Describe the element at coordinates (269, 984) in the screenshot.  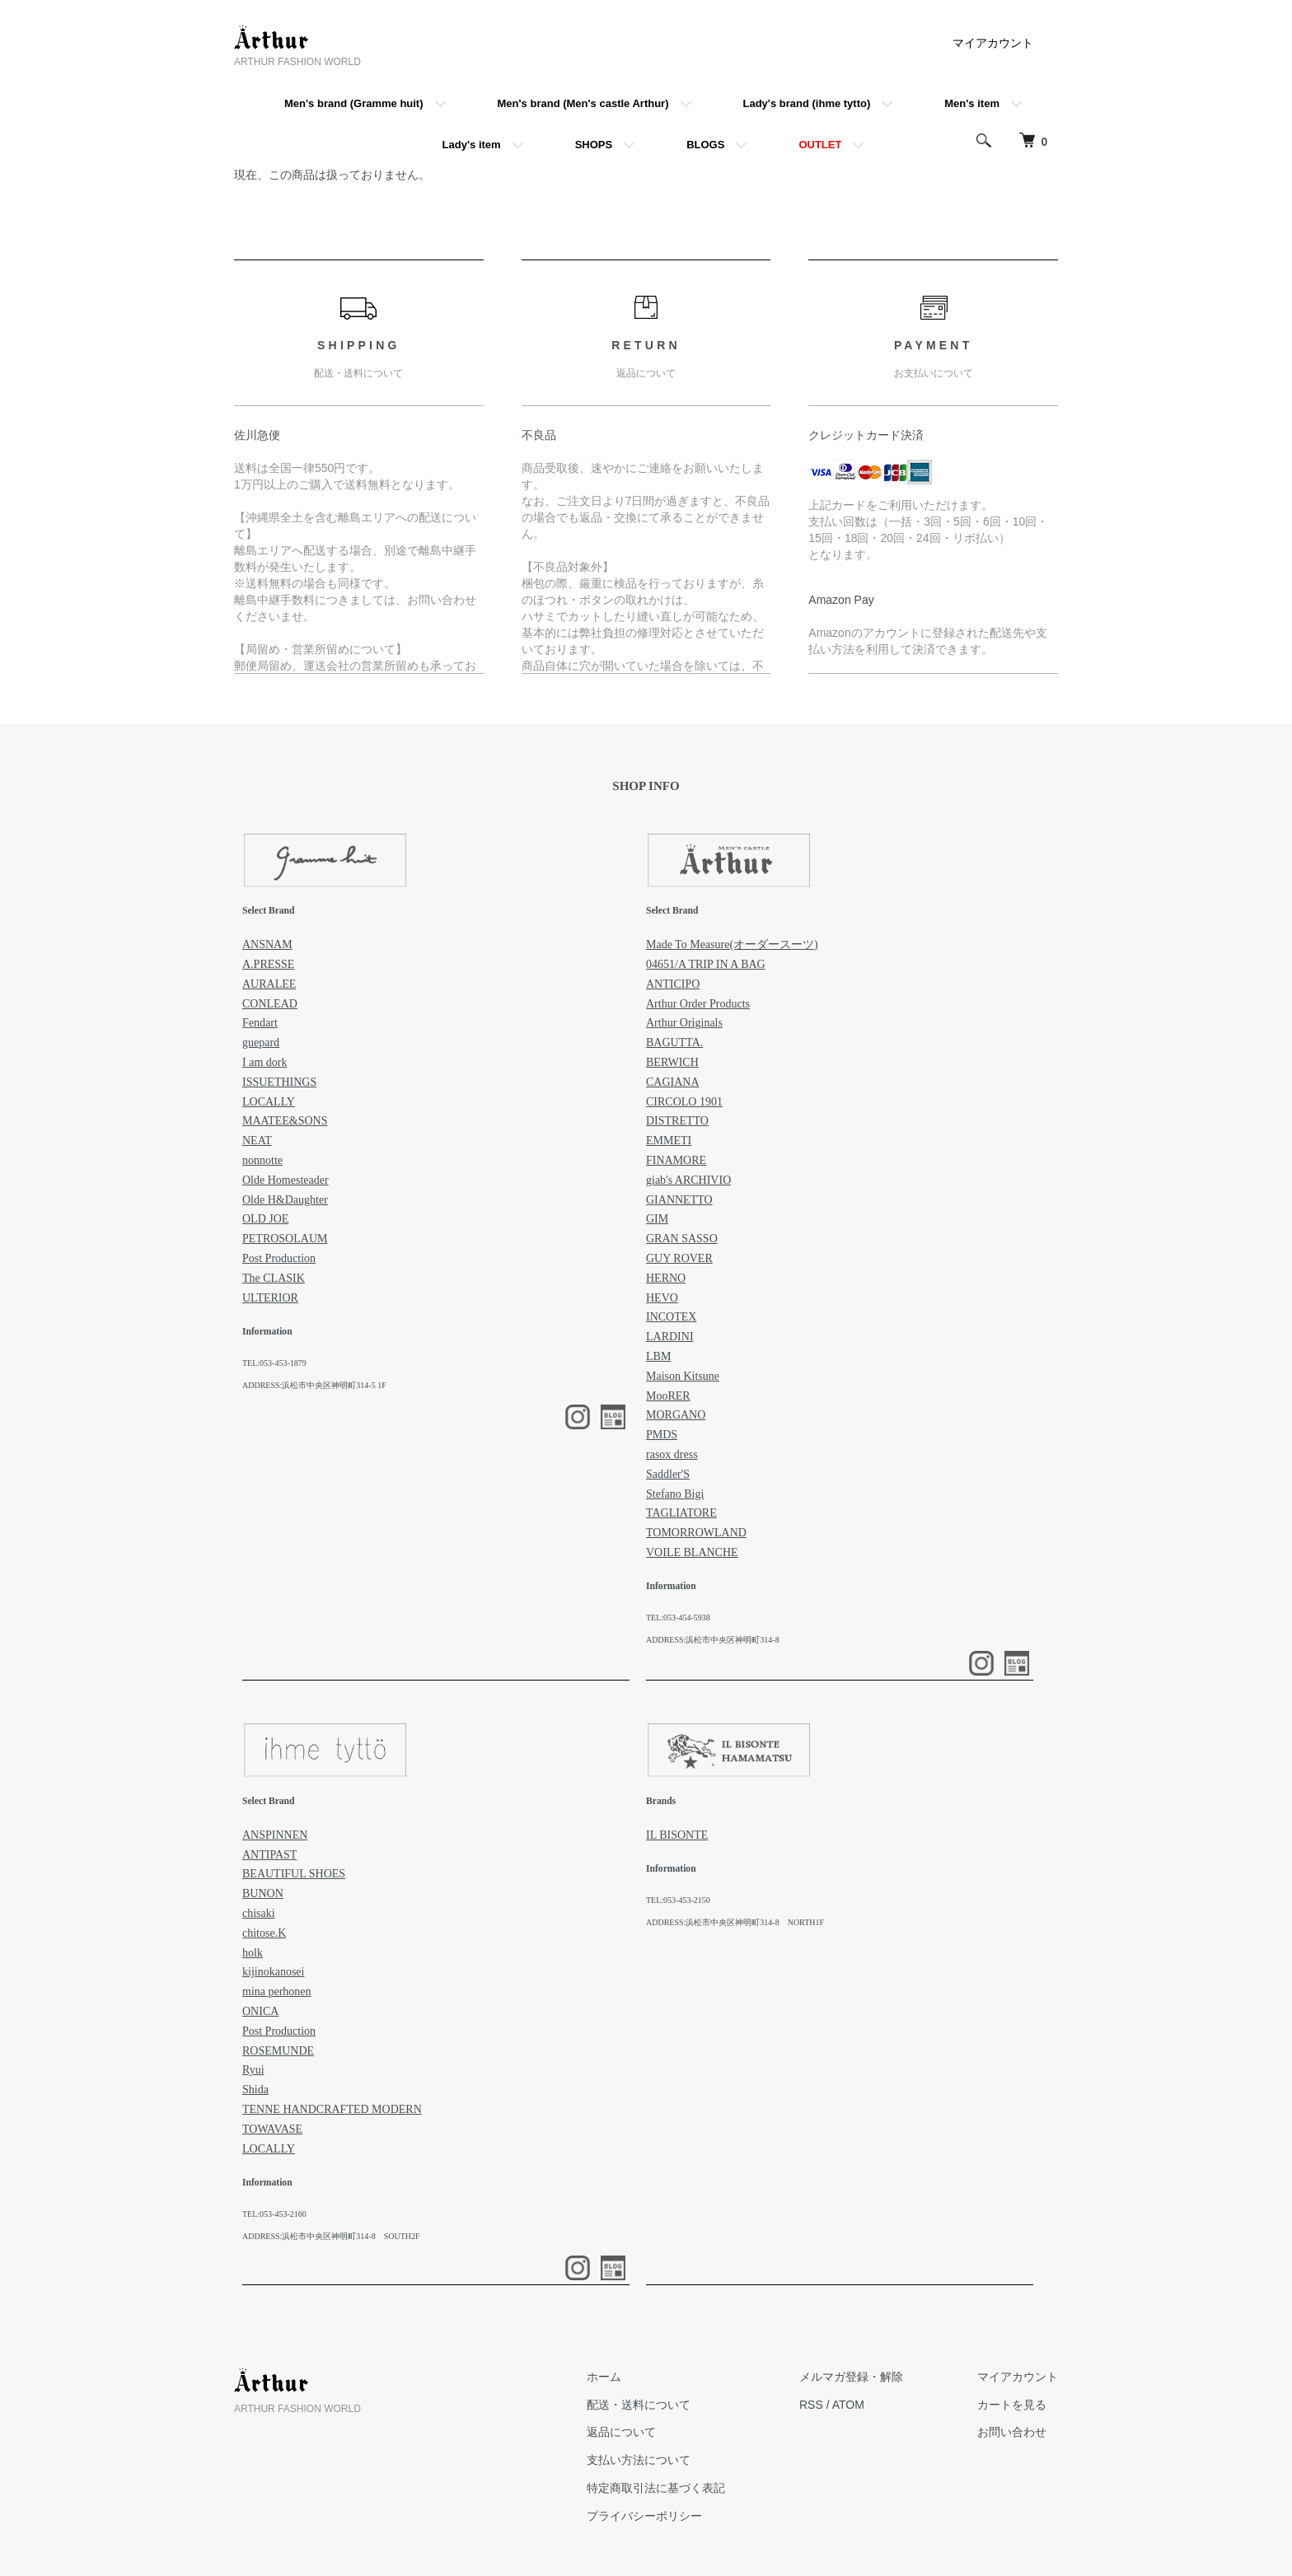
I see `AURALEE` at that location.